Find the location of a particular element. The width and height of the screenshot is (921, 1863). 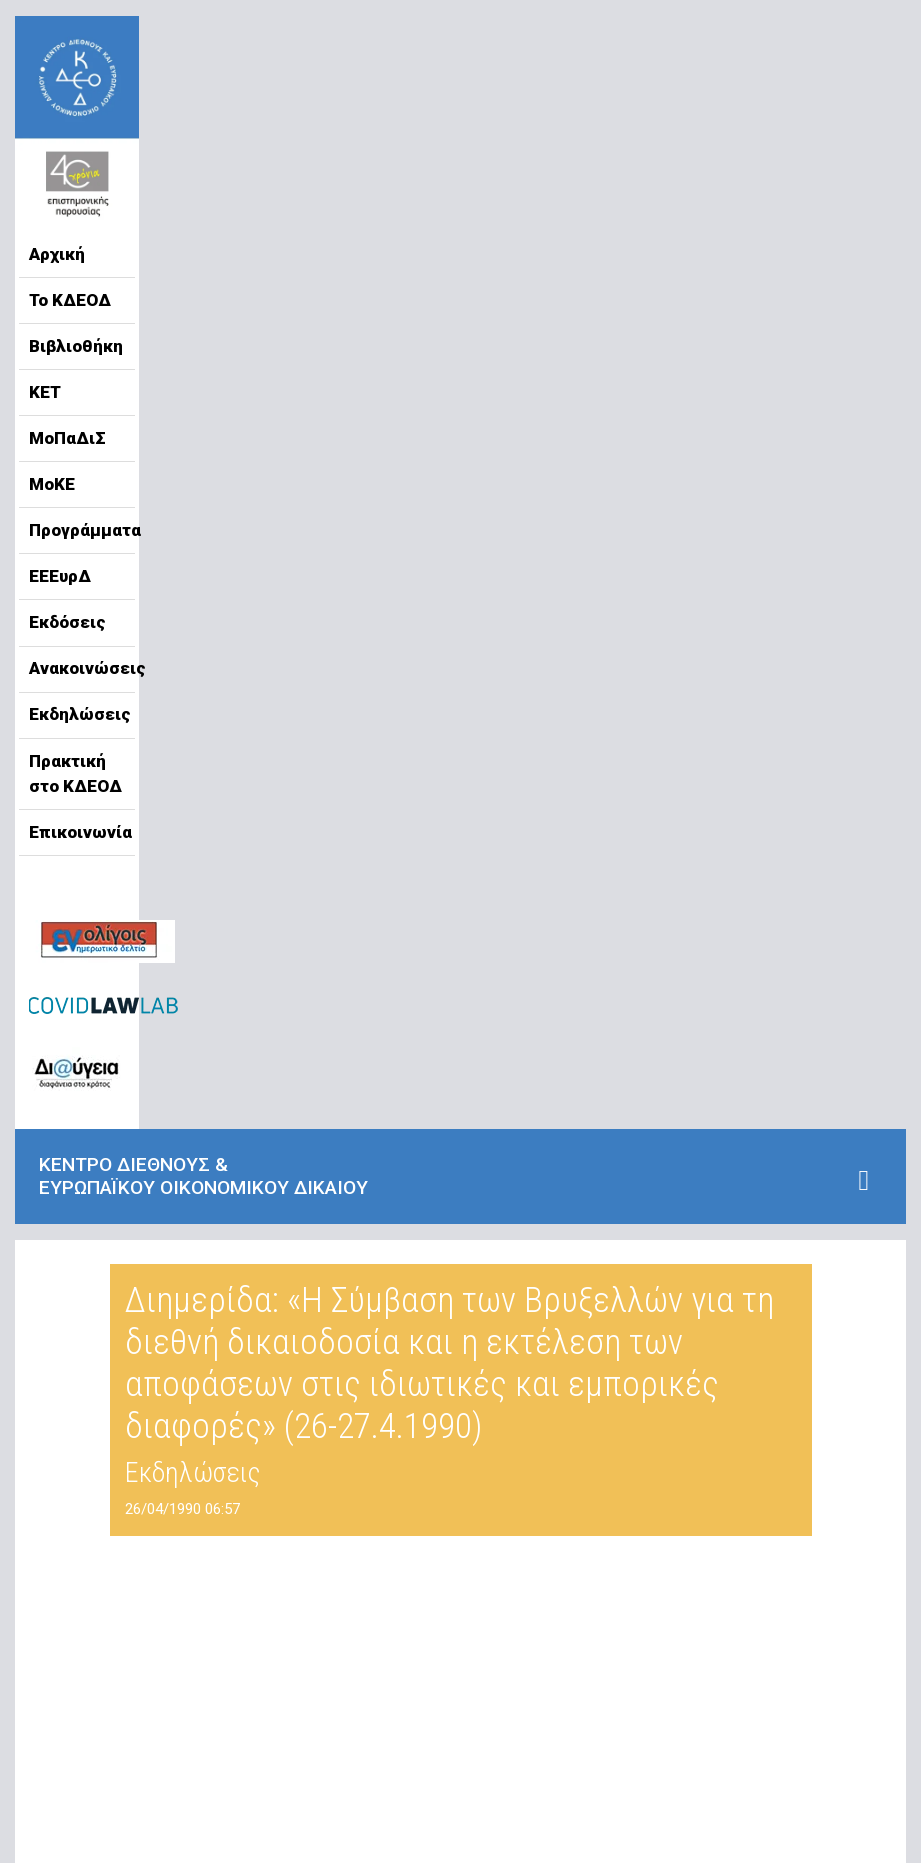

Αρχική is located at coordinates (57, 254).